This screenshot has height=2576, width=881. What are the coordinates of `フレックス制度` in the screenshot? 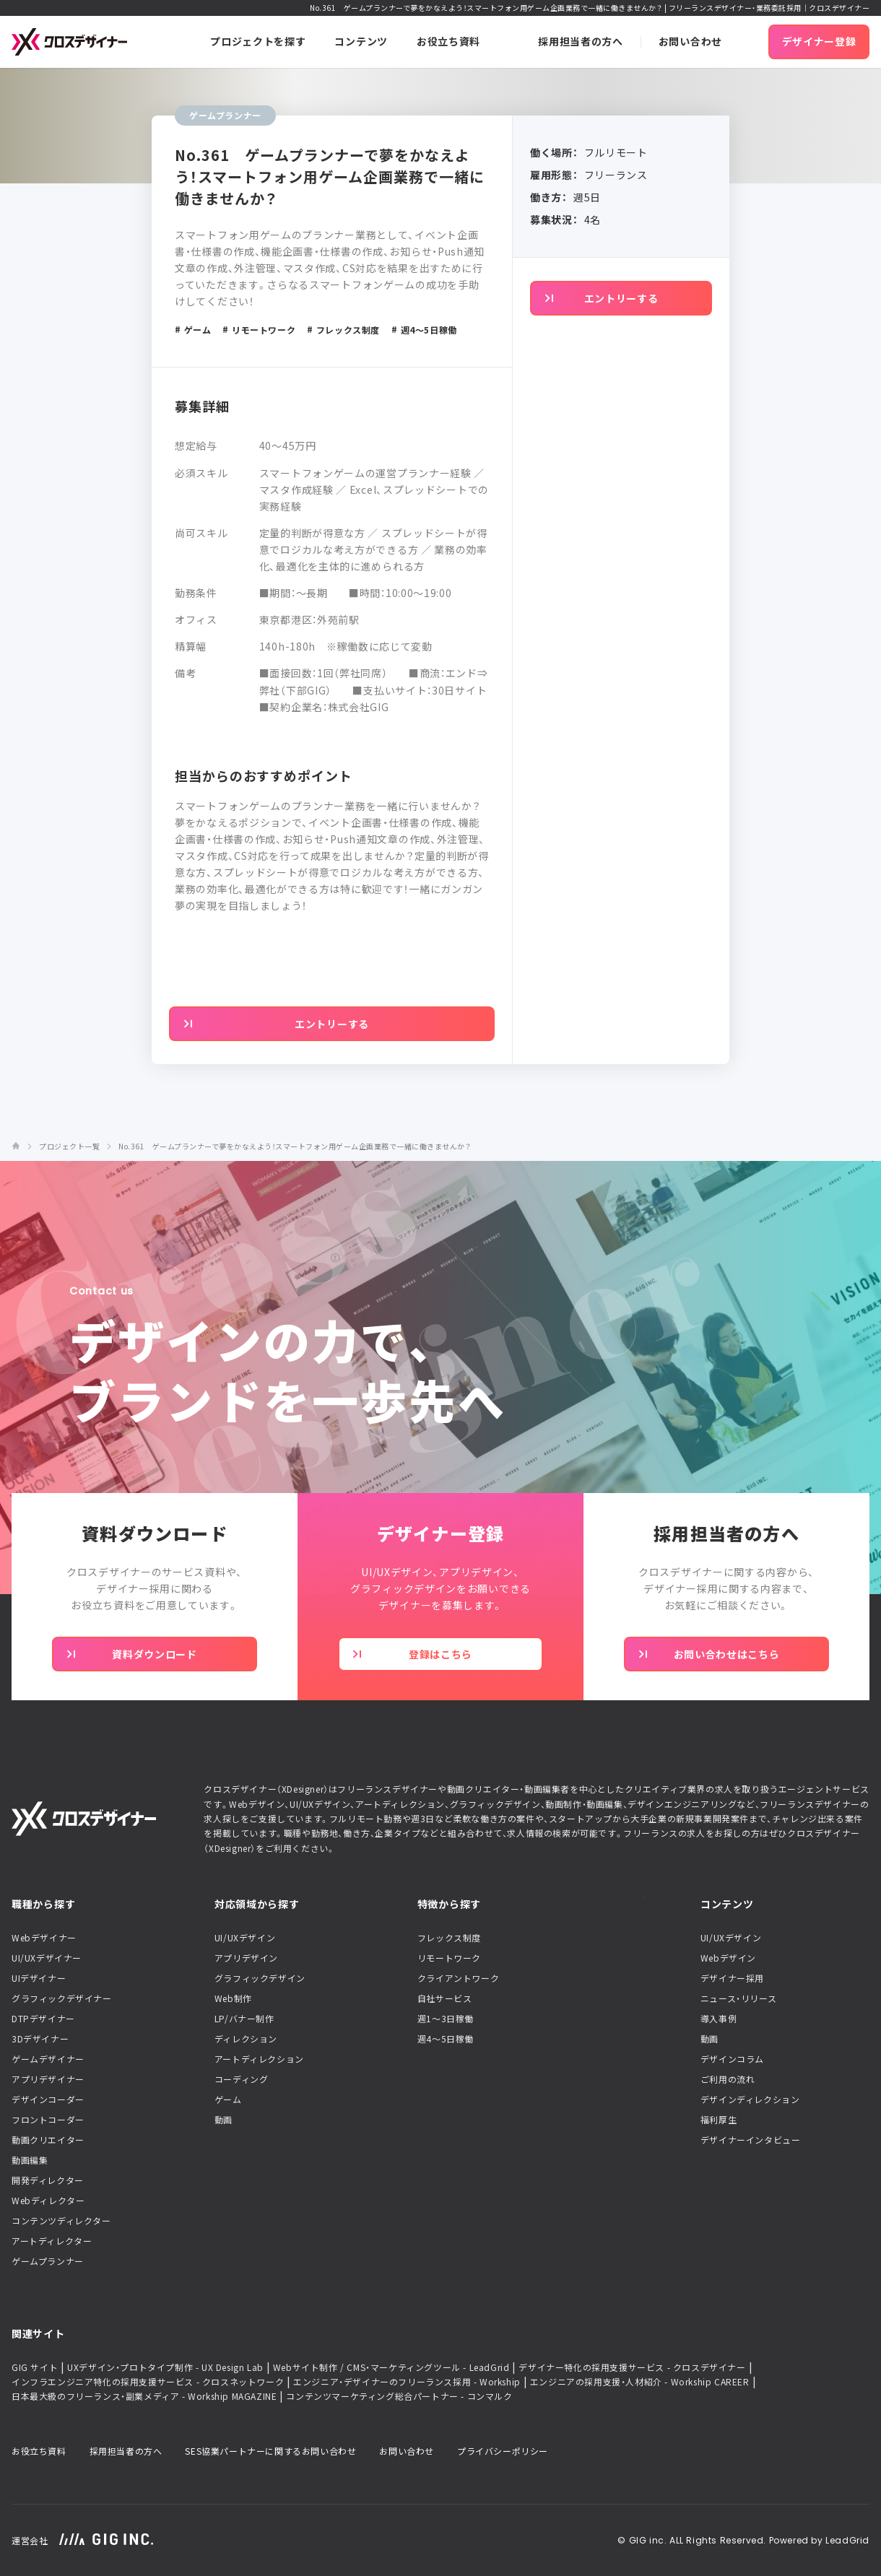 It's located at (449, 1937).